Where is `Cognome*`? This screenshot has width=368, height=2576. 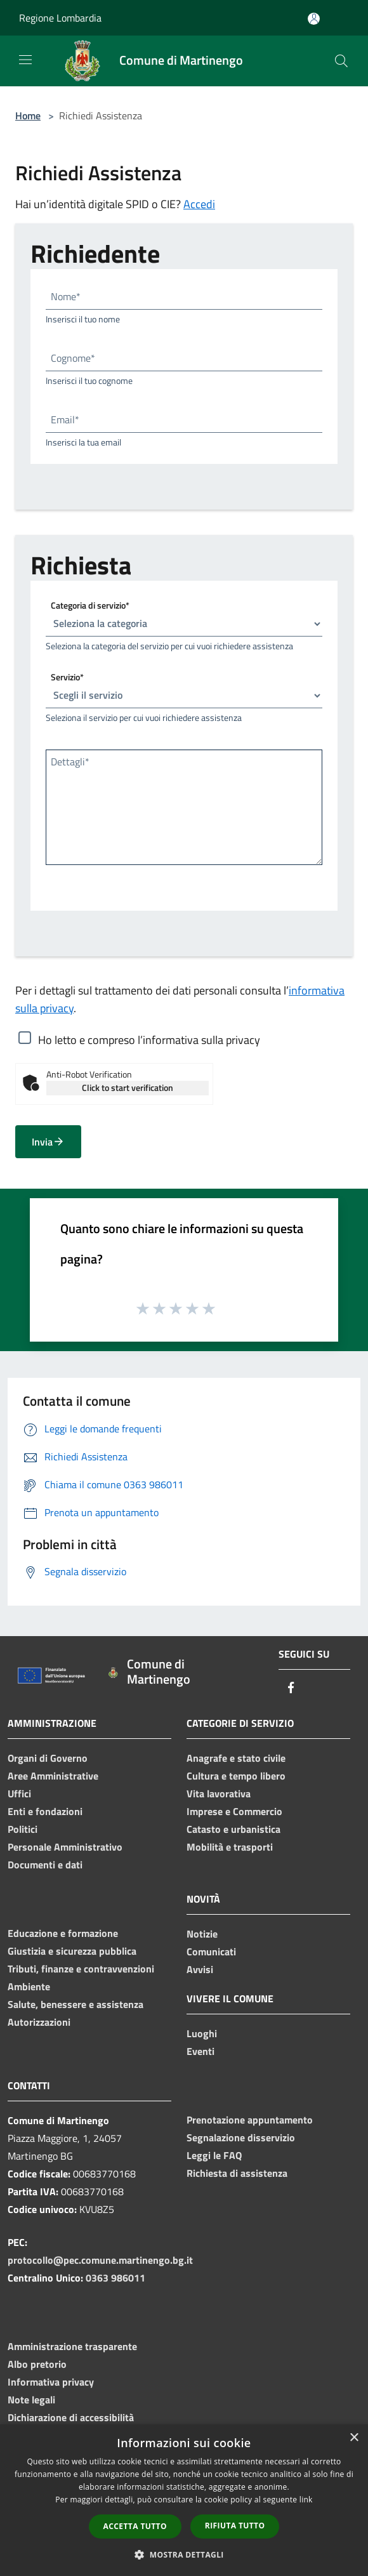
Cognome* is located at coordinates (73, 358).